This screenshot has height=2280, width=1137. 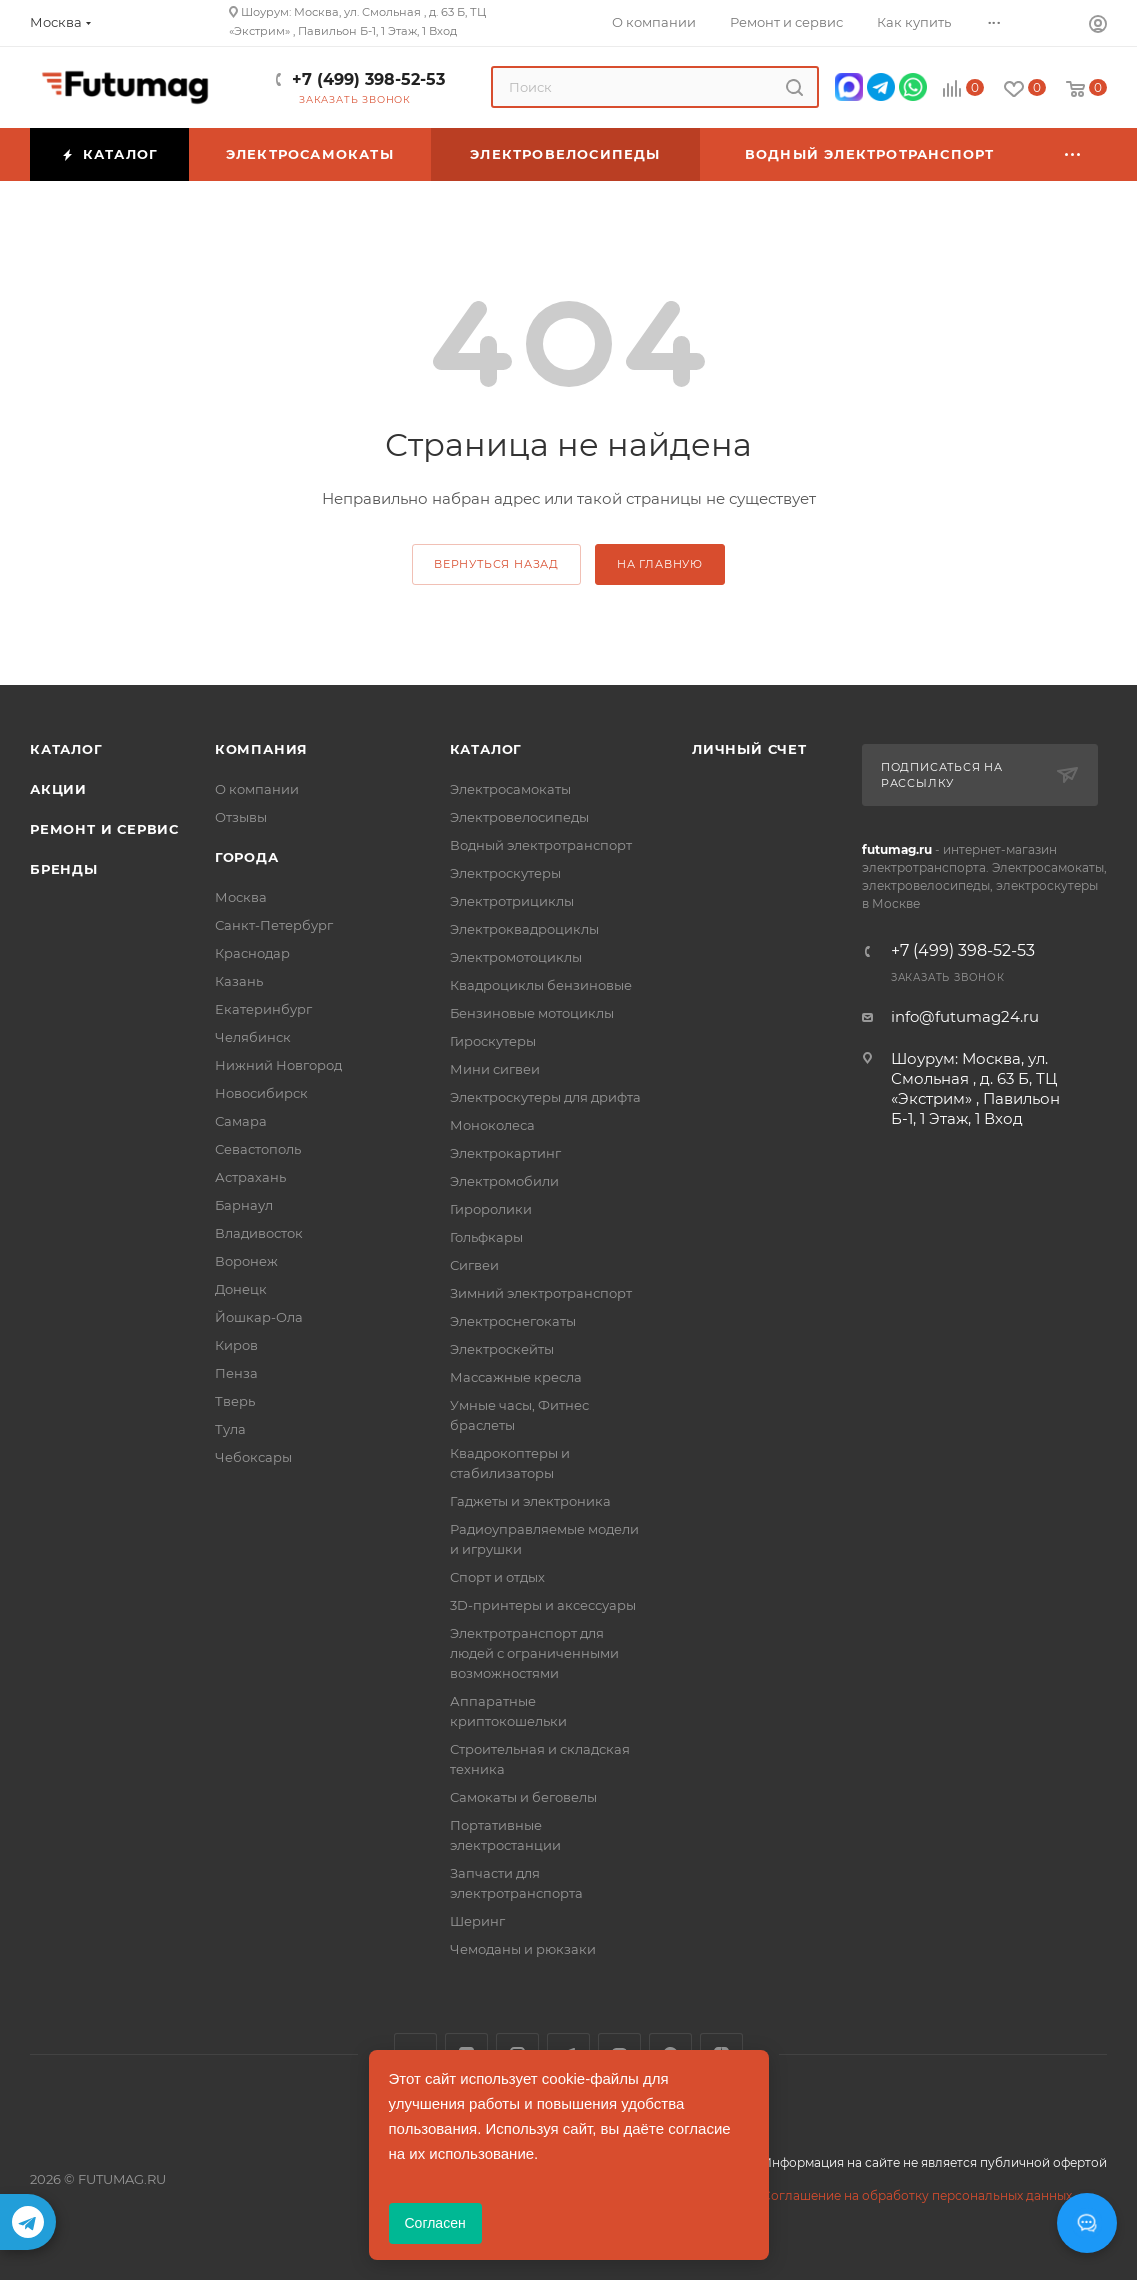 What do you see at coordinates (259, 1233) in the screenshot?
I see `Владивосток` at bounding box center [259, 1233].